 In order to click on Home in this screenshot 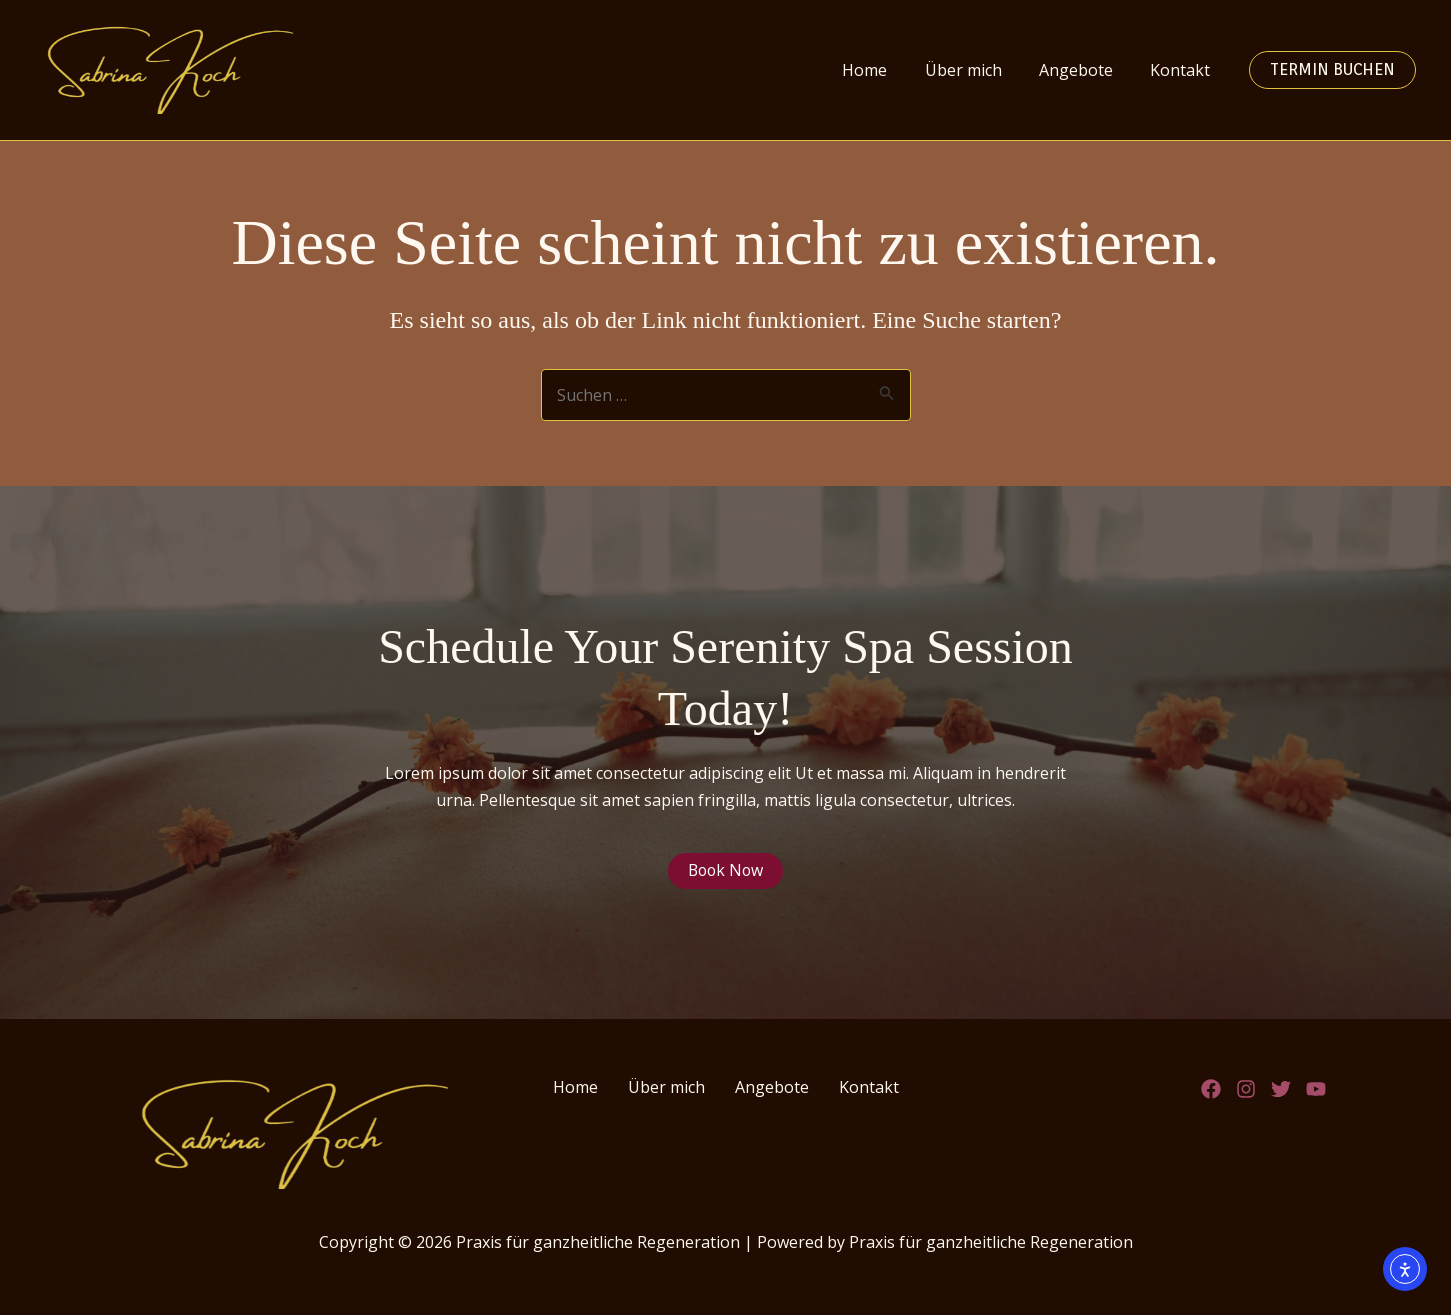, I will do `click(883, 70)`.